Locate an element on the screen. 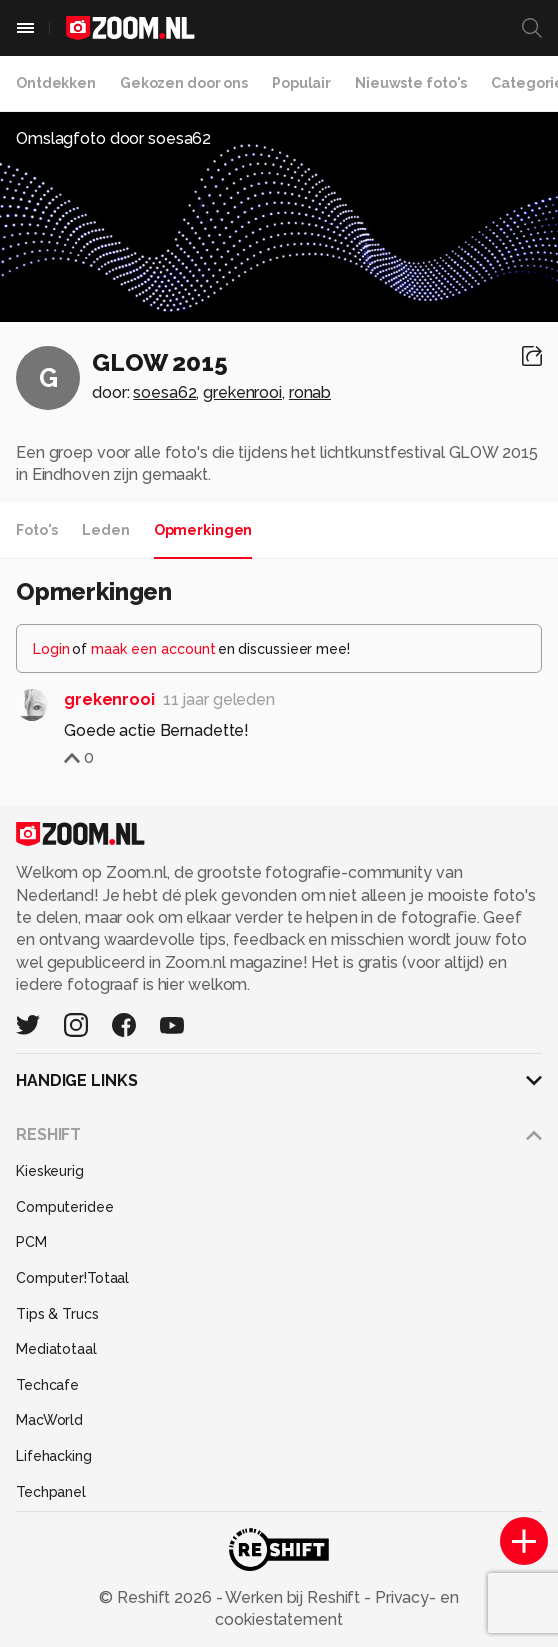  Login is located at coordinates (51, 649).